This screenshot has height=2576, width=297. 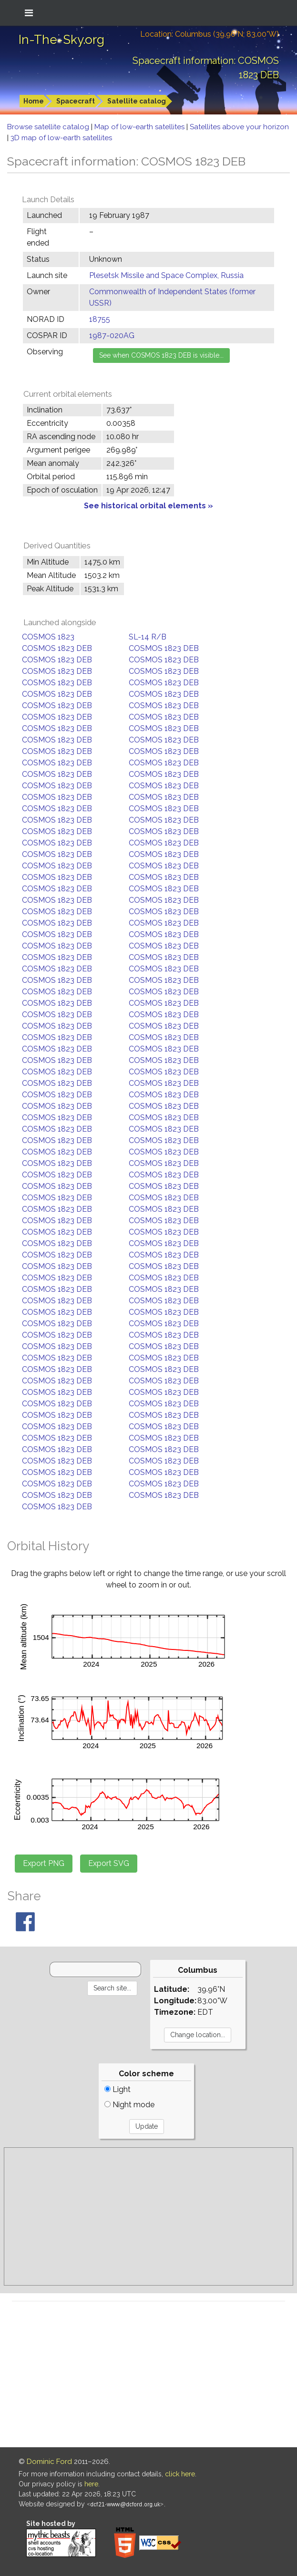 I want to click on Satellite catalog, so click(x=136, y=101).